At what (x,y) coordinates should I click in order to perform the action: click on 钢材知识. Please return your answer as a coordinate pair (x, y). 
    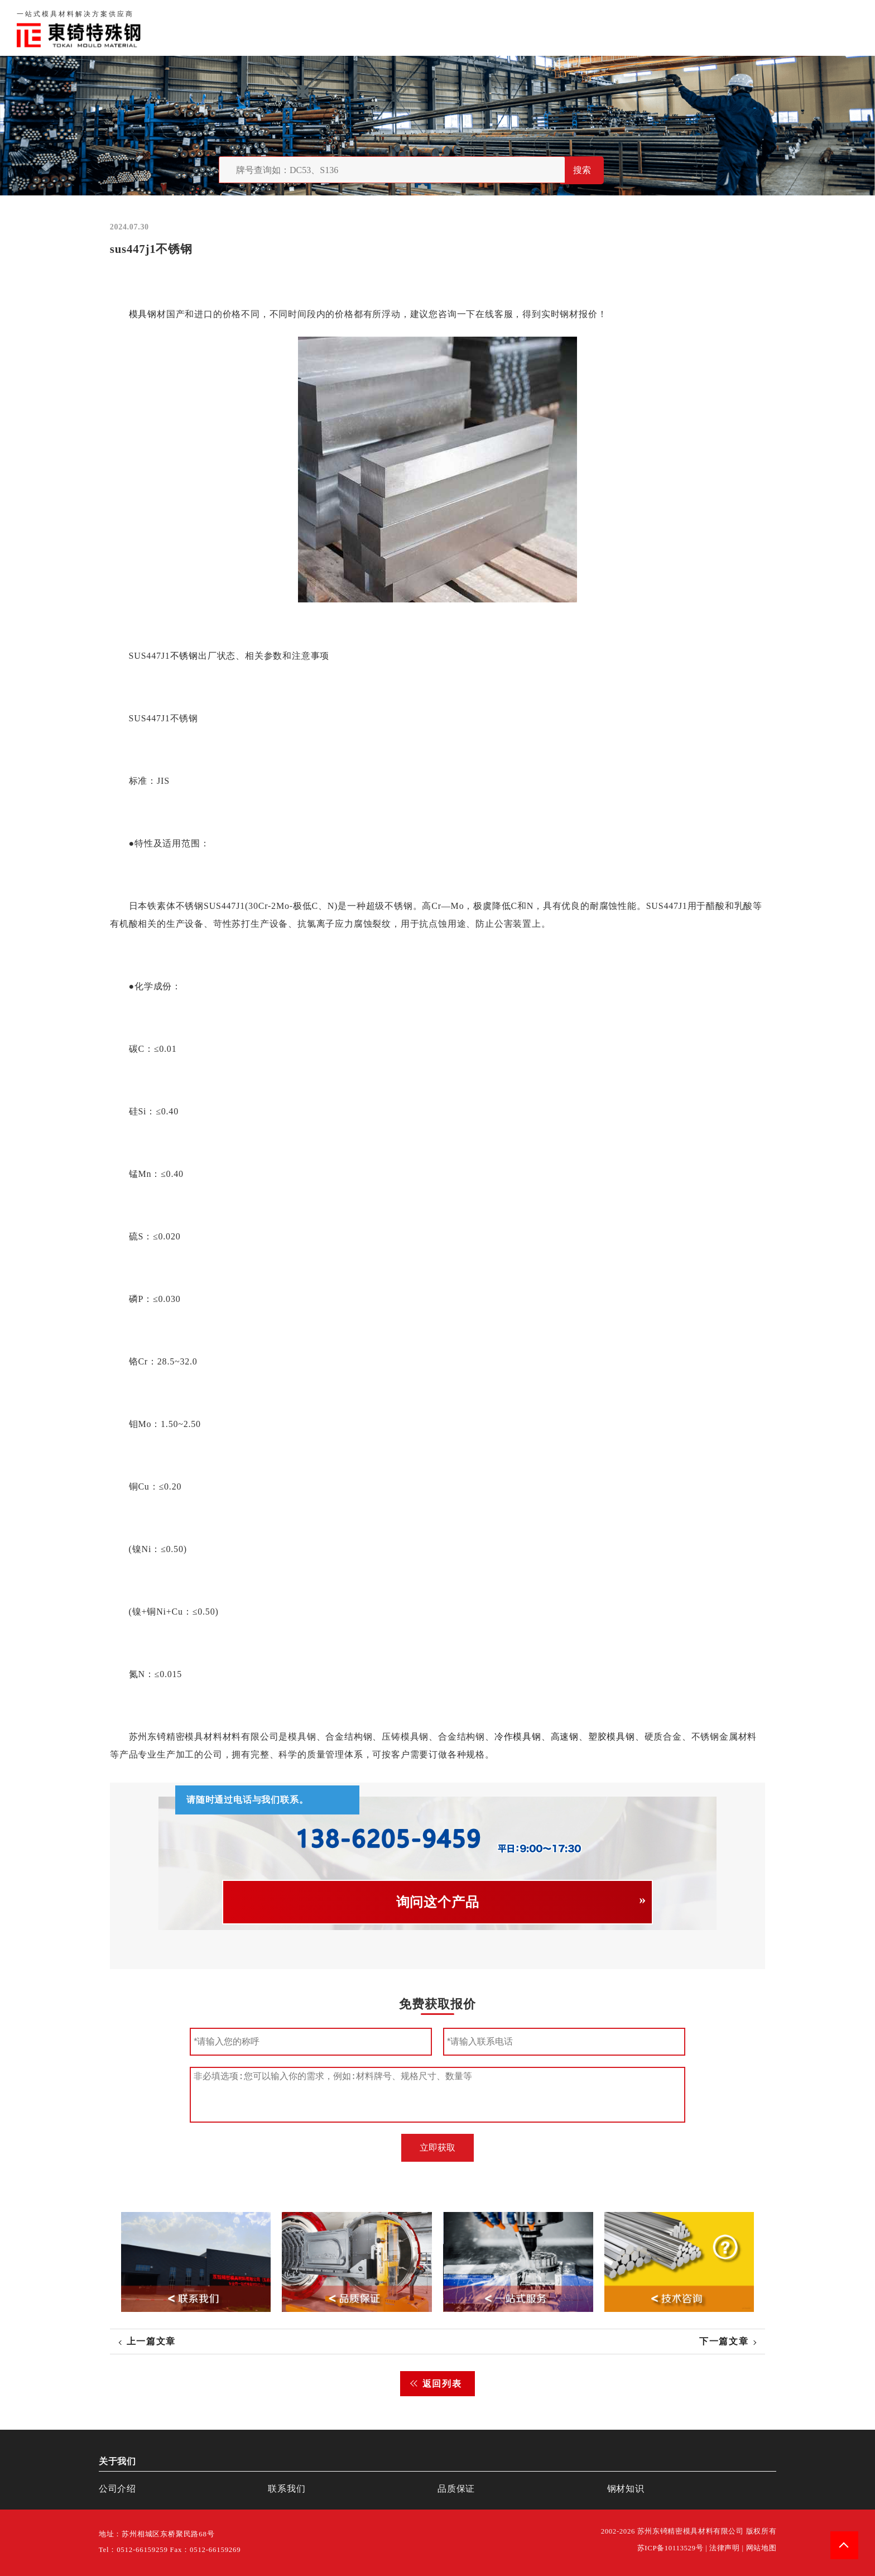
    Looking at the image, I should click on (838, 27).